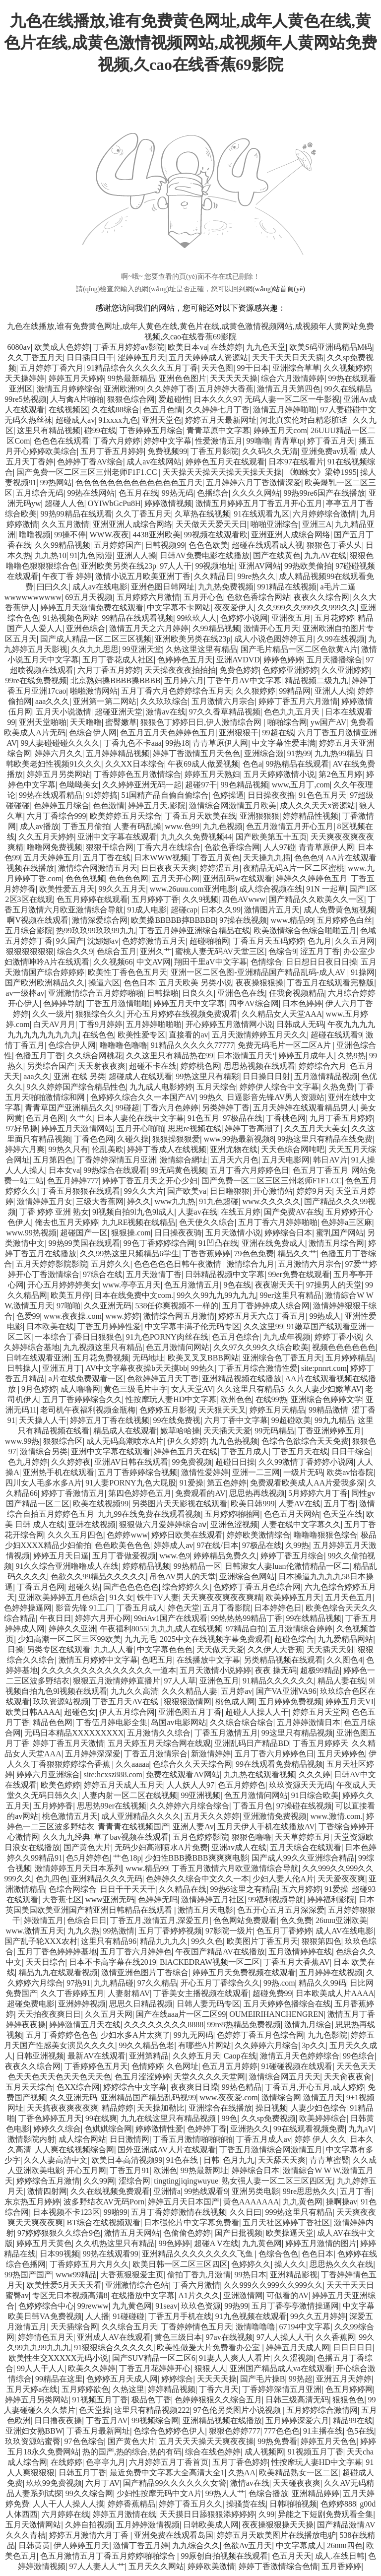  I want to click on 国产免费AV在线, so click(293, 1212).